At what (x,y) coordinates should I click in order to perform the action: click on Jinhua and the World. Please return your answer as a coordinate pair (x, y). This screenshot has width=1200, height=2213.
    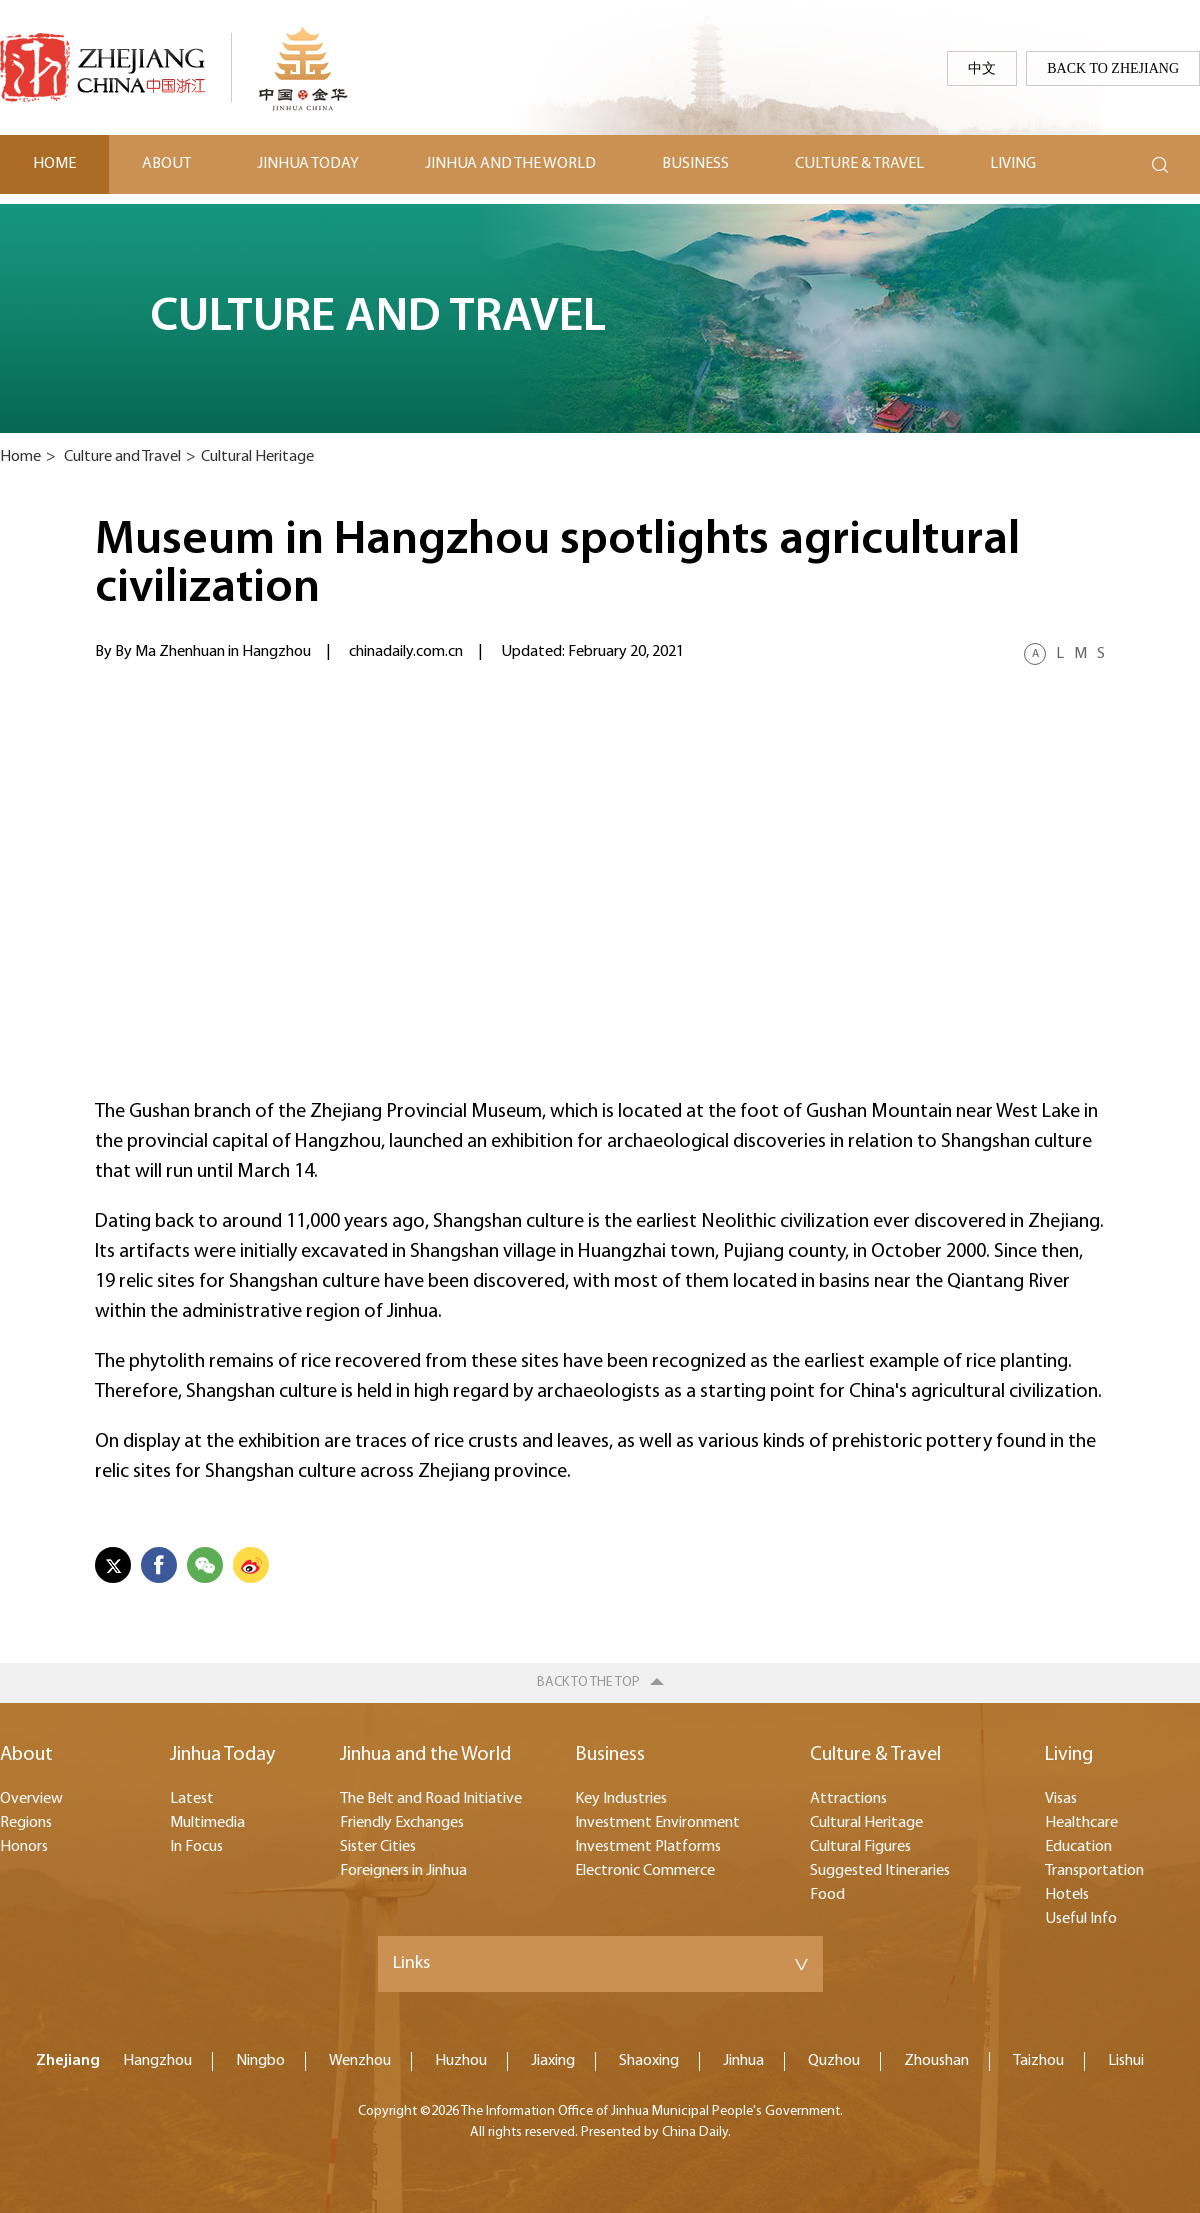
    Looking at the image, I should click on (510, 164).